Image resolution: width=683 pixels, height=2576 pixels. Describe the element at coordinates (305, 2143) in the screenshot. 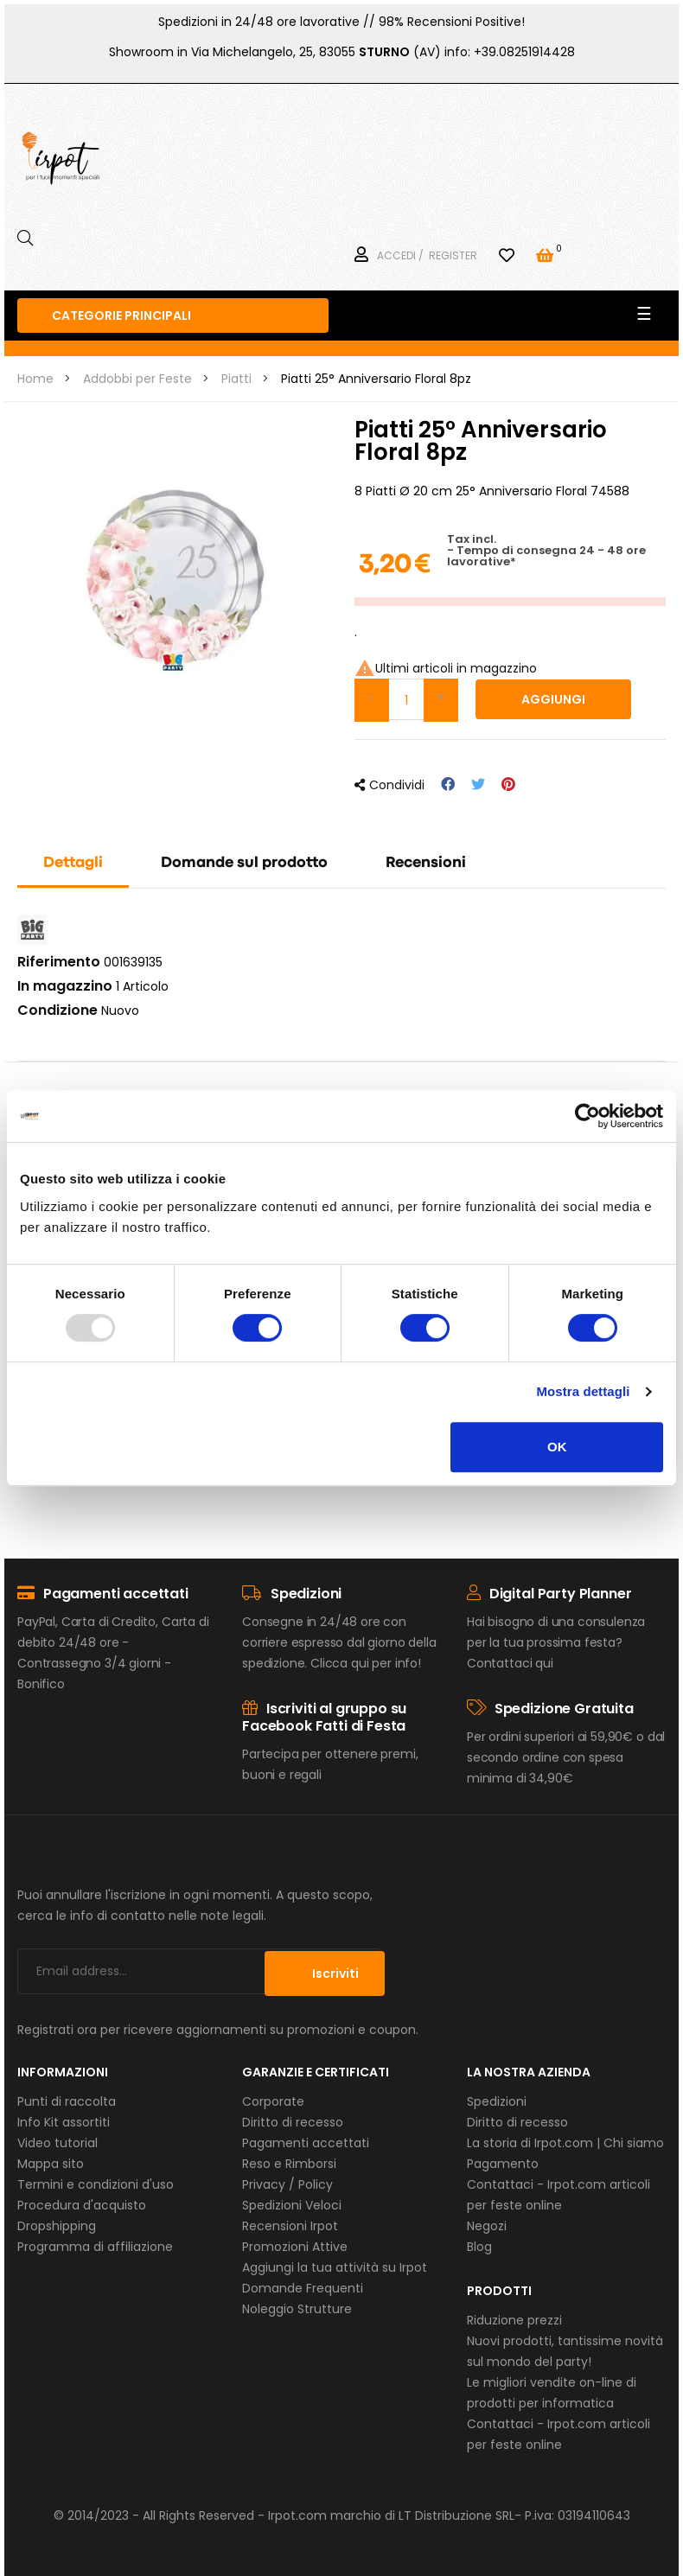

I see `Pagamenti accettati` at that location.